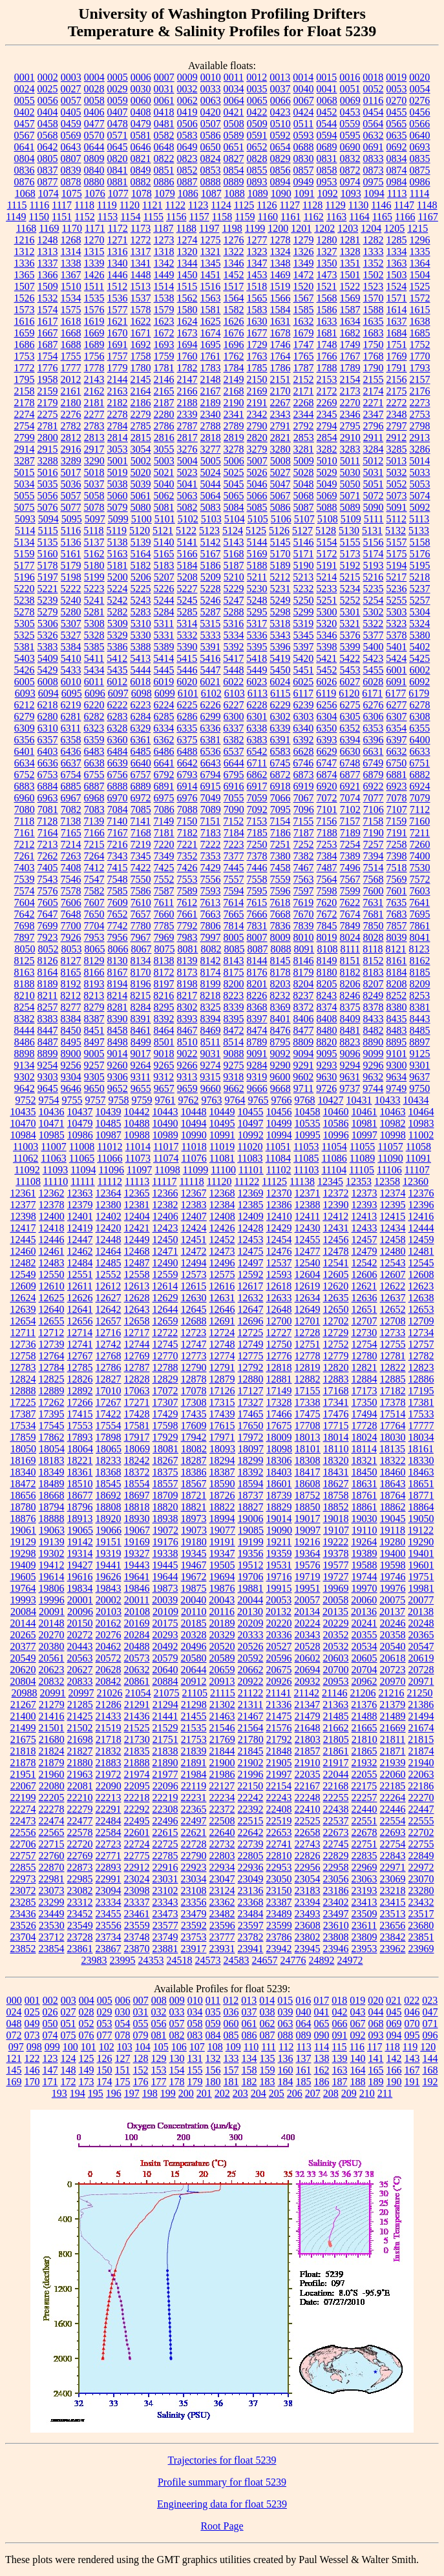  I want to click on 5062, so click(164, 495).